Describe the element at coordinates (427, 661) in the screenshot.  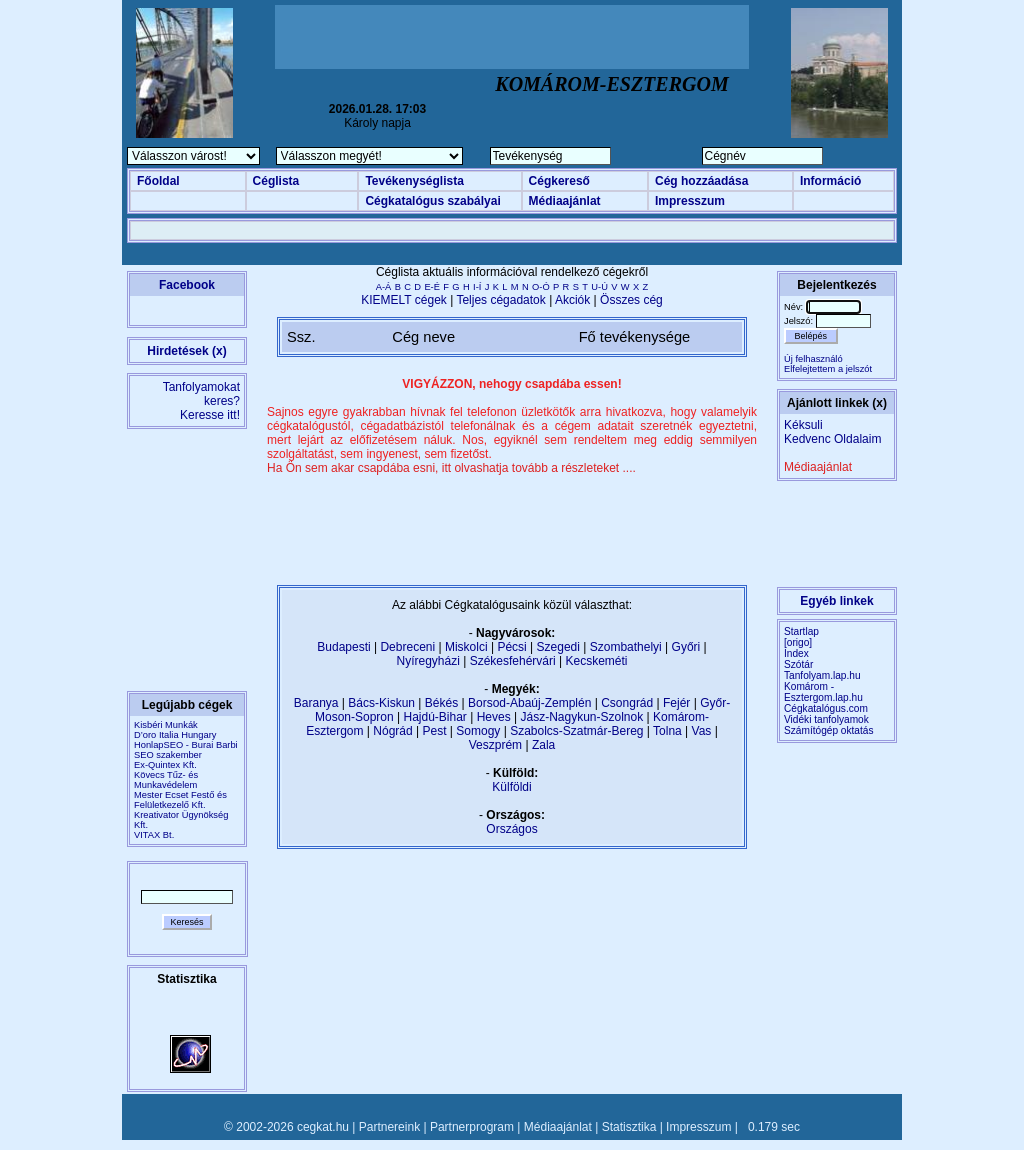
I see `Nyíregyházi` at that location.